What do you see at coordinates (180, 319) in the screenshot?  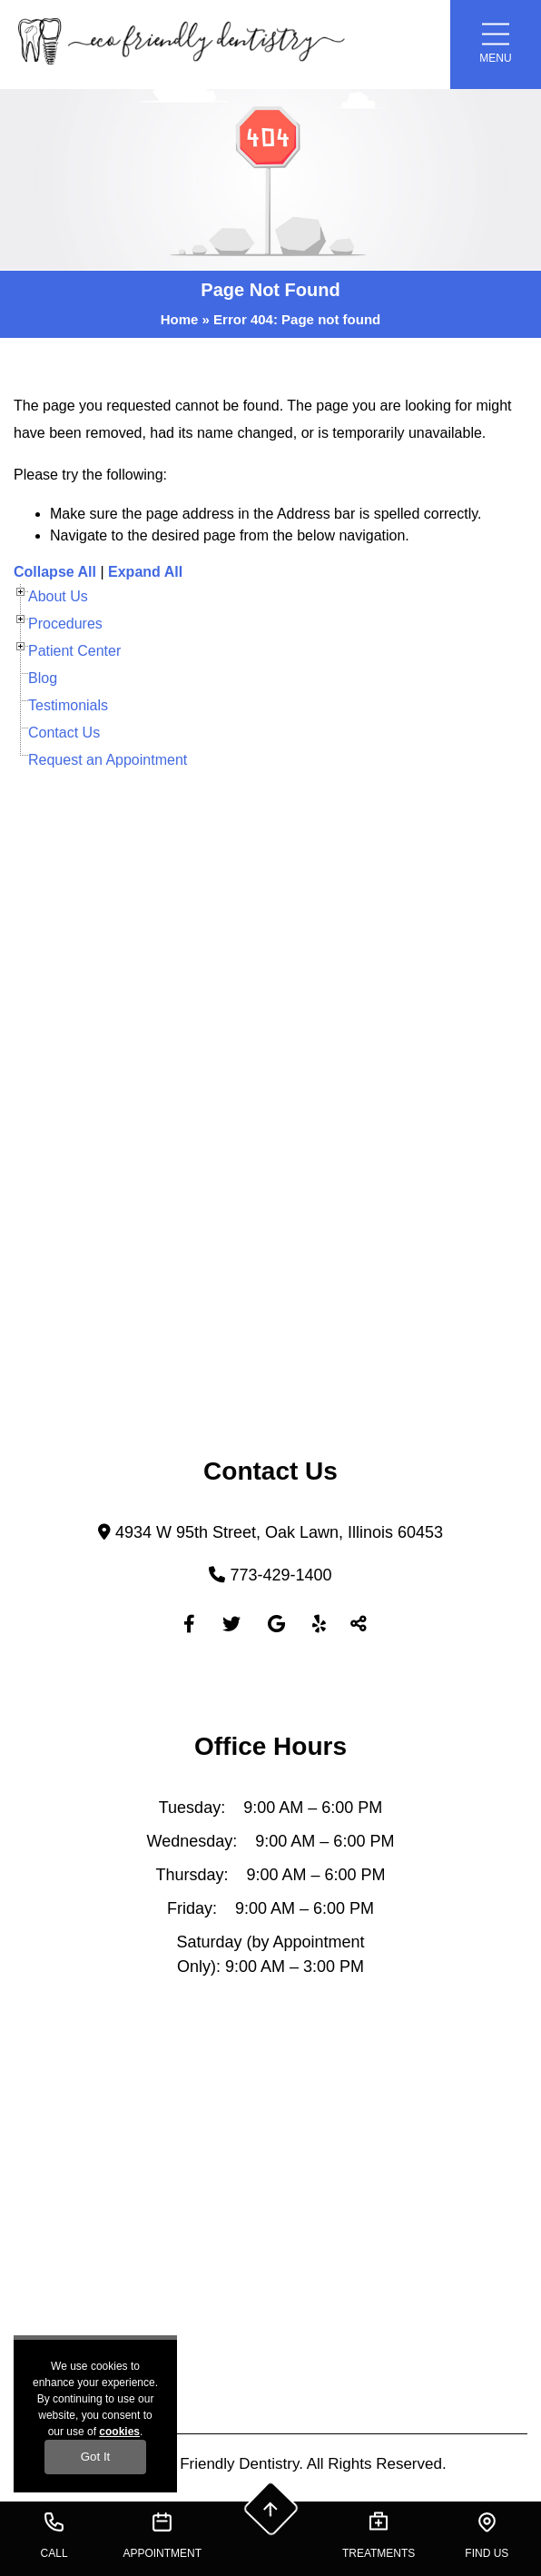 I see `Home` at bounding box center [180, 319].